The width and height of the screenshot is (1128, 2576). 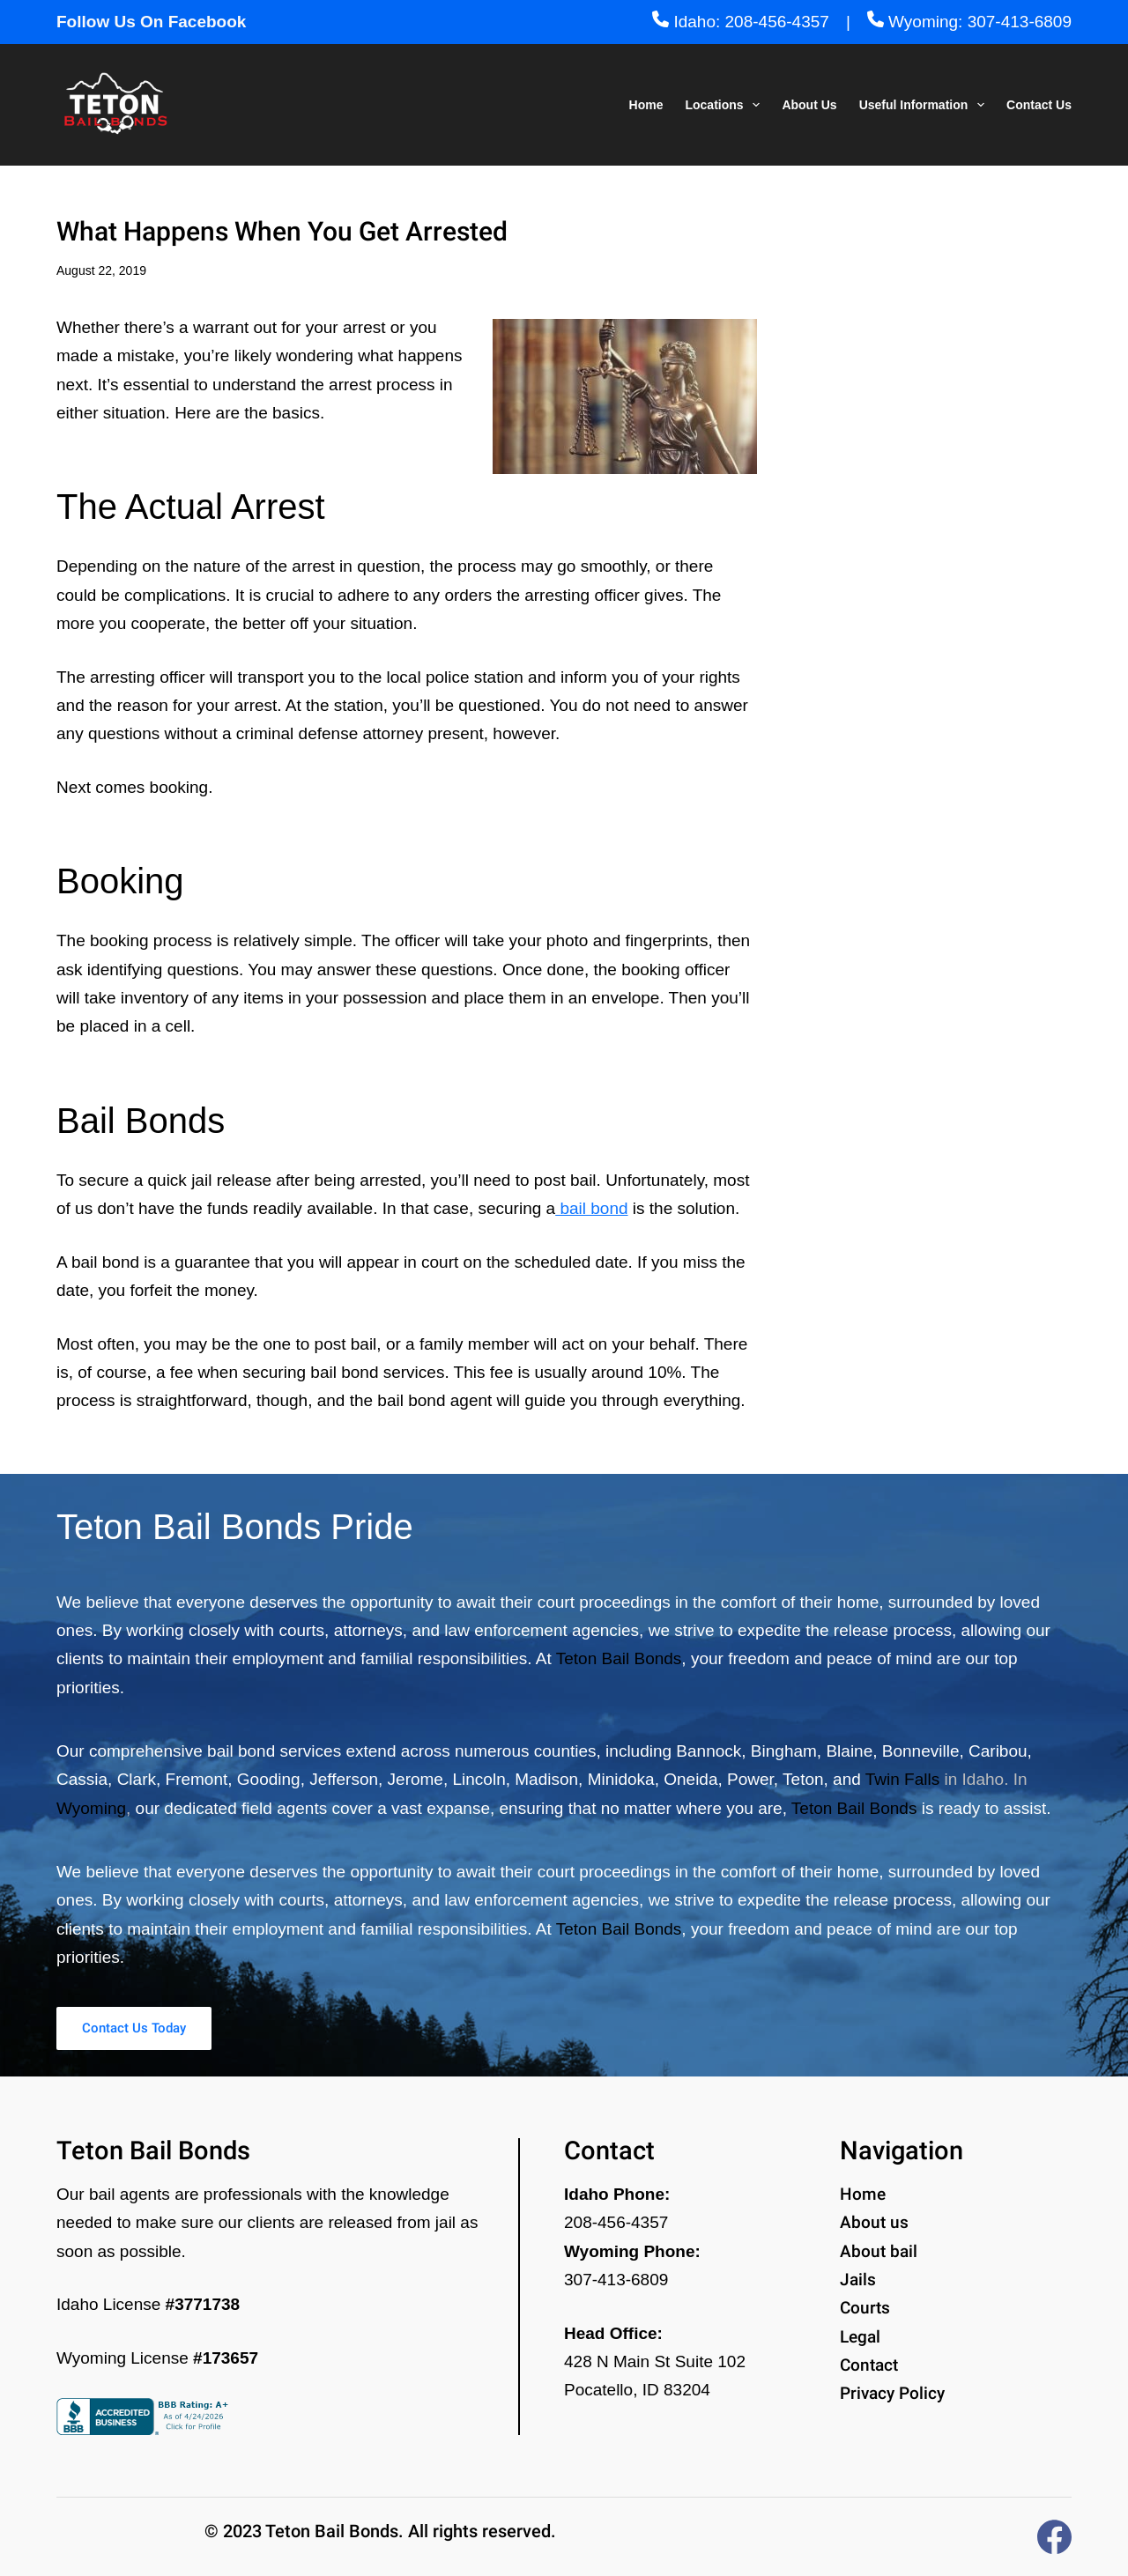 I want to click on 208-456-4357, so click(x=616, y=2222).